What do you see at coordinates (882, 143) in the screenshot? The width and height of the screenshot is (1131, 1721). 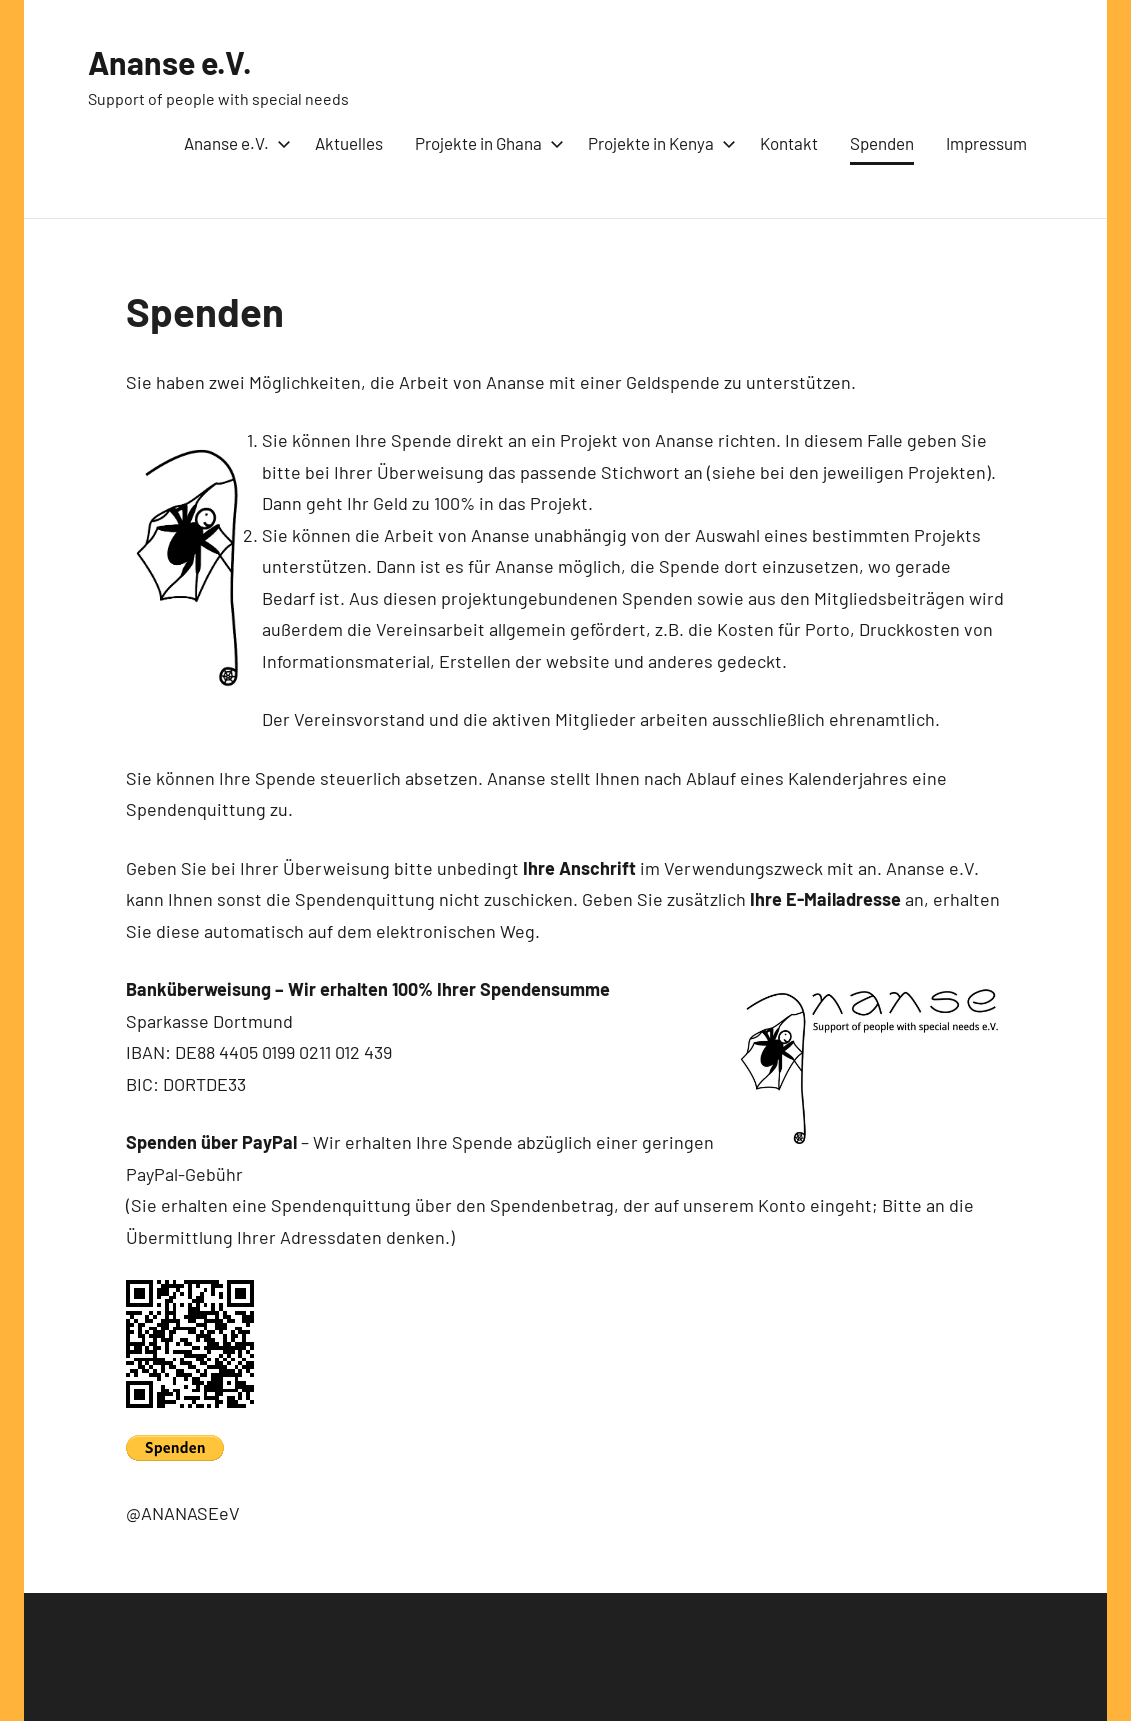 I see `Spenden` at bounding box center [882, 143].